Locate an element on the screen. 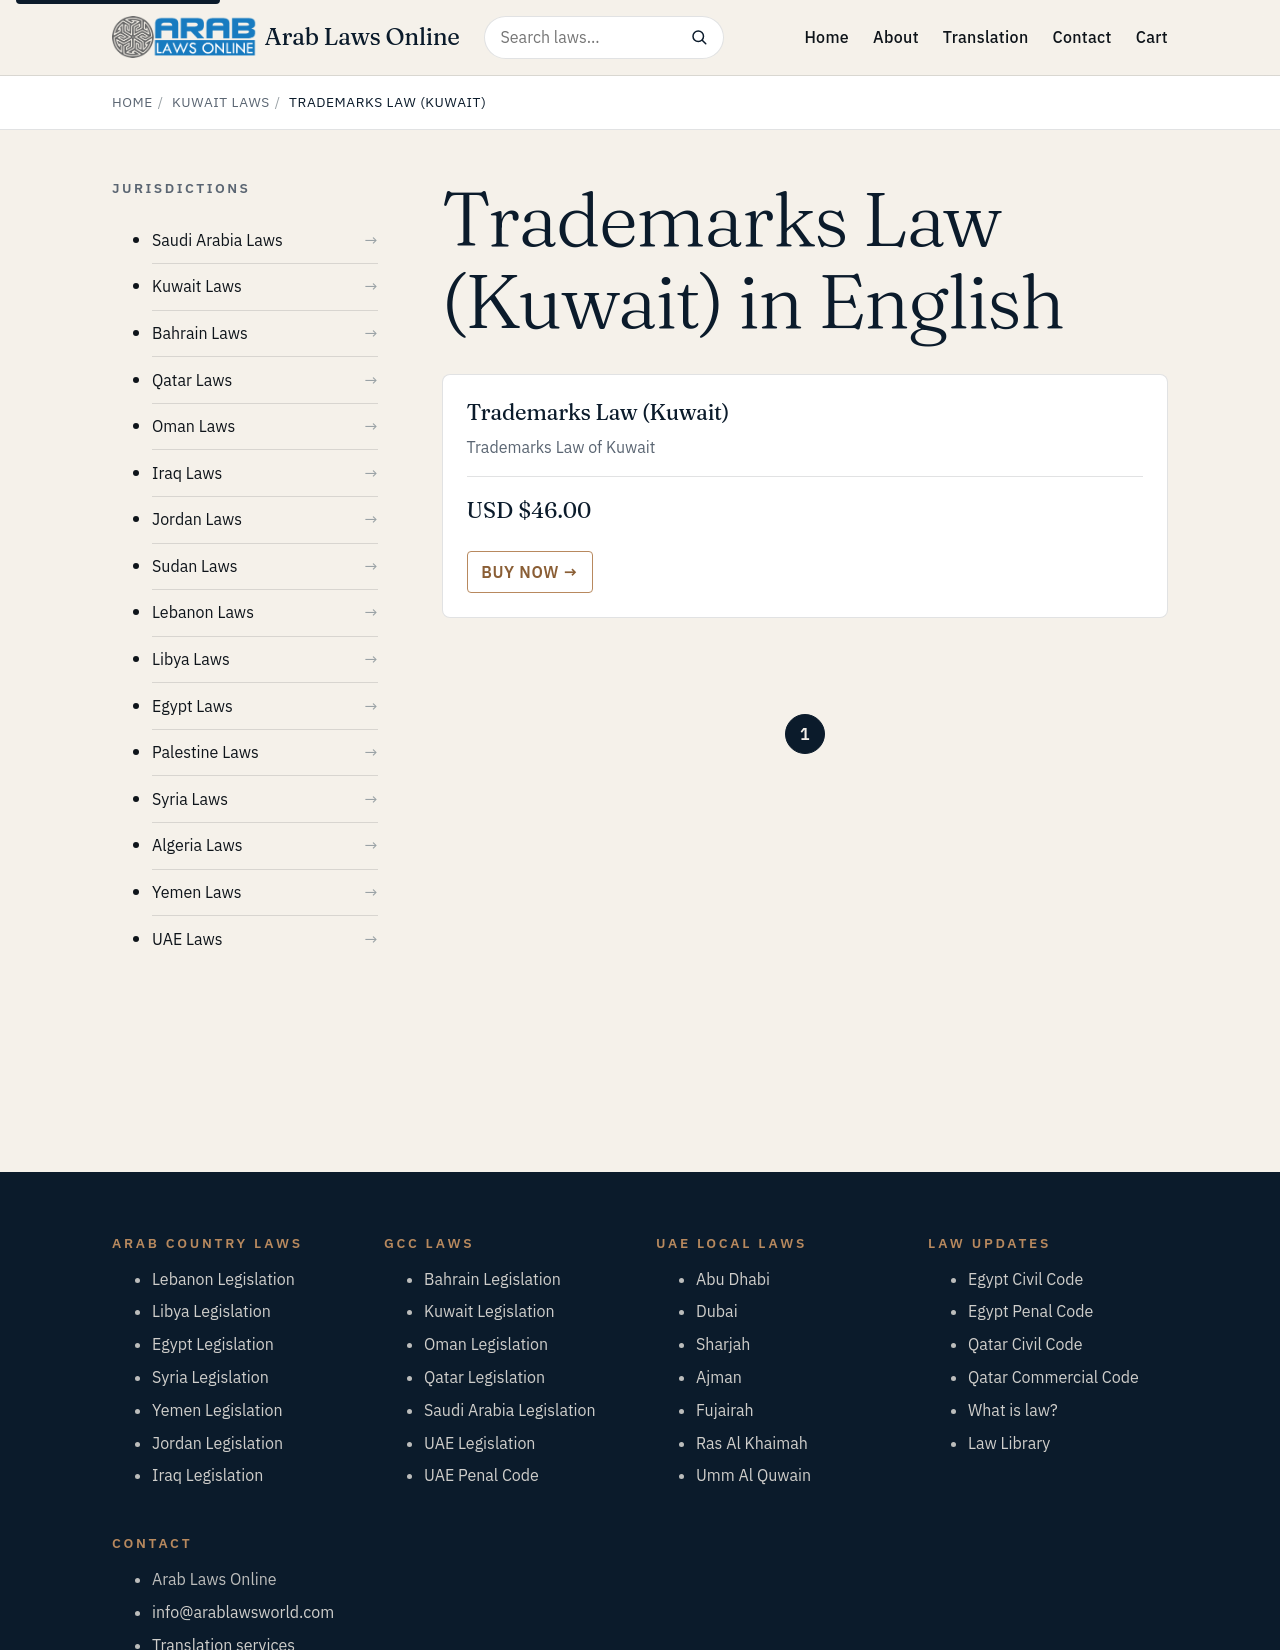 The width and height of the screenshot is (1280, 1650). Sharjah is located at coordinates (723, 1344).